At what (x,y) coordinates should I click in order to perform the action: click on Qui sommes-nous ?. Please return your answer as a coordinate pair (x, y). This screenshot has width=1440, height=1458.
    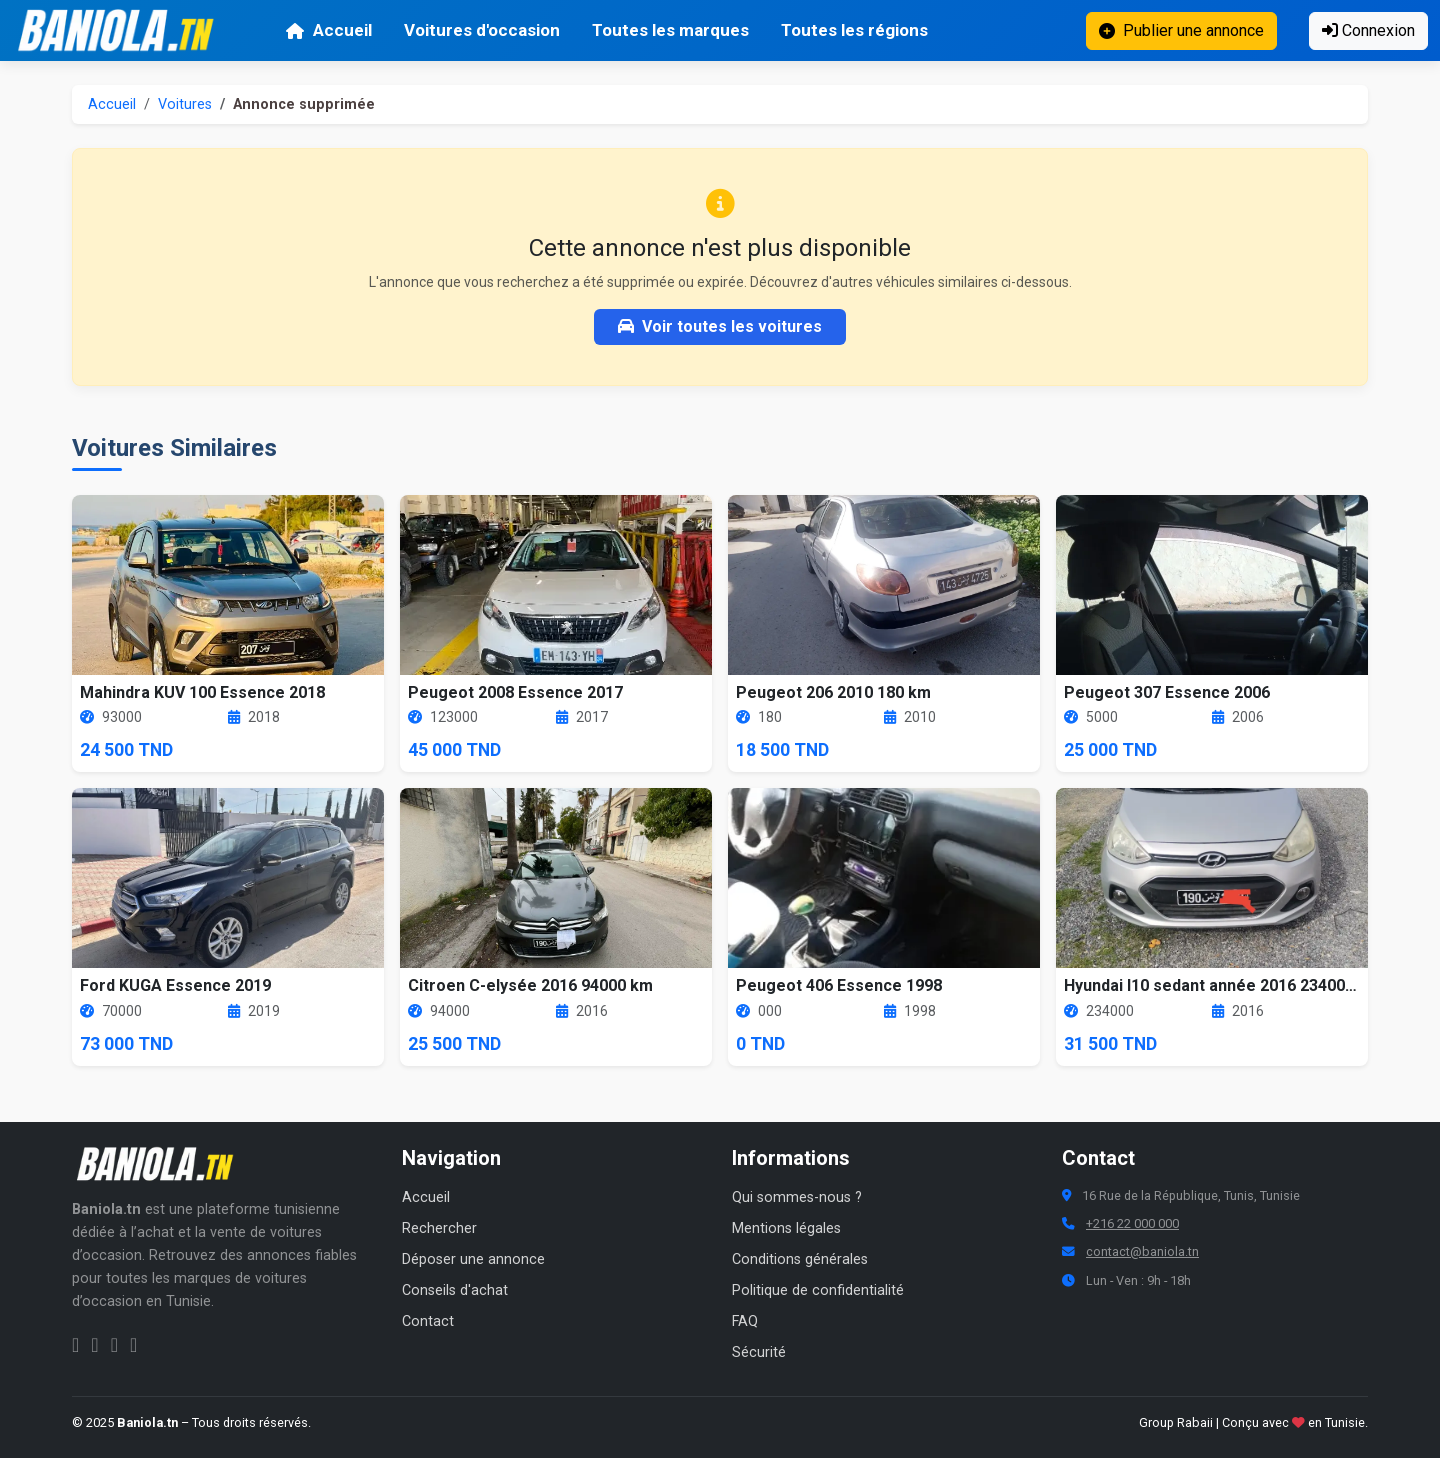
    Looking at the image, I should click on (797, 1197).